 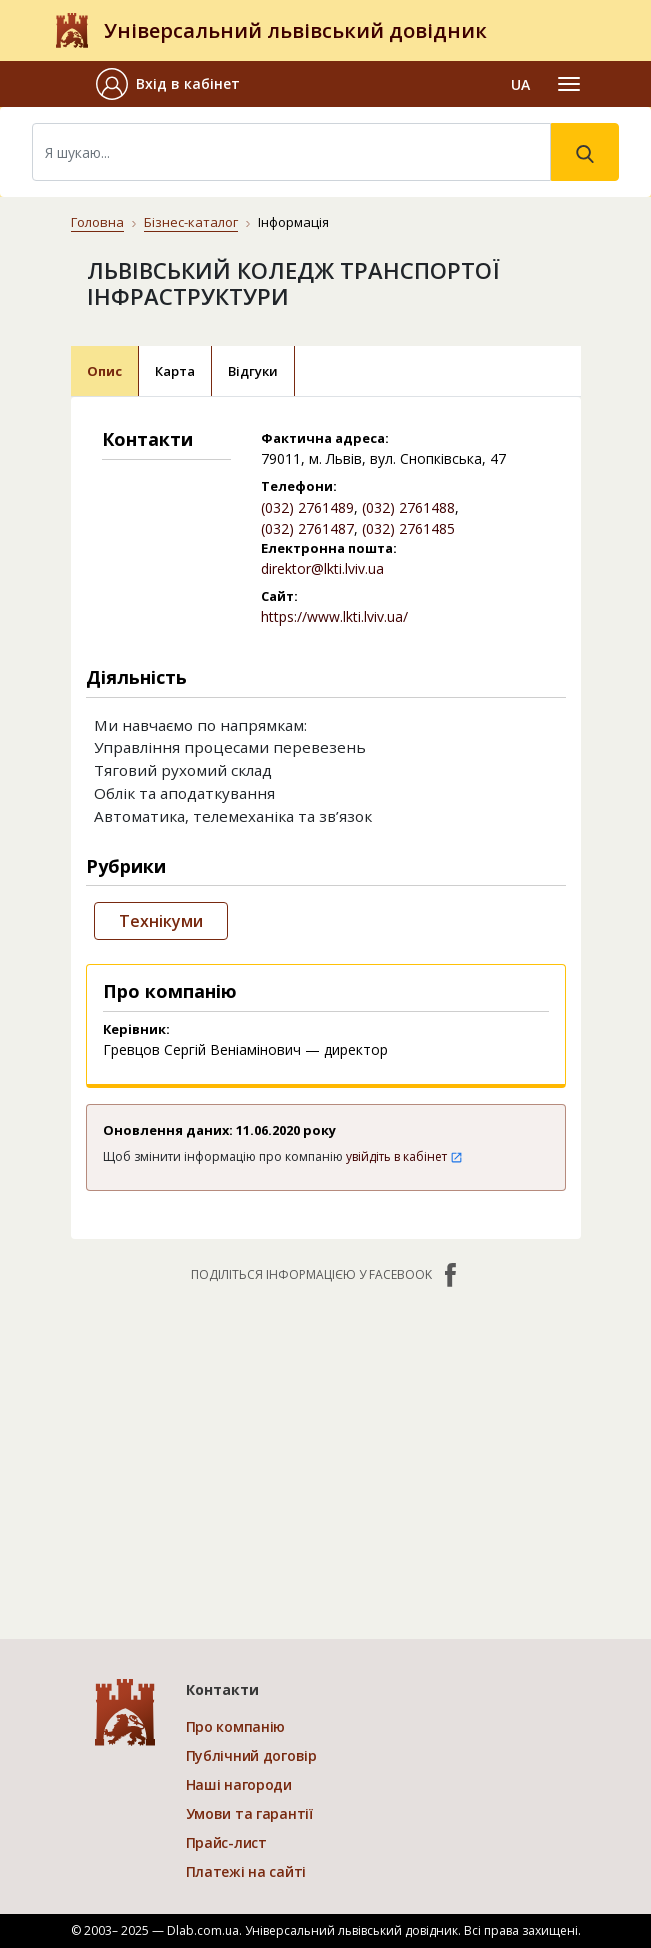 I want to click on https://www.lkti.lviv.ua/, so click(x=334, y=616).